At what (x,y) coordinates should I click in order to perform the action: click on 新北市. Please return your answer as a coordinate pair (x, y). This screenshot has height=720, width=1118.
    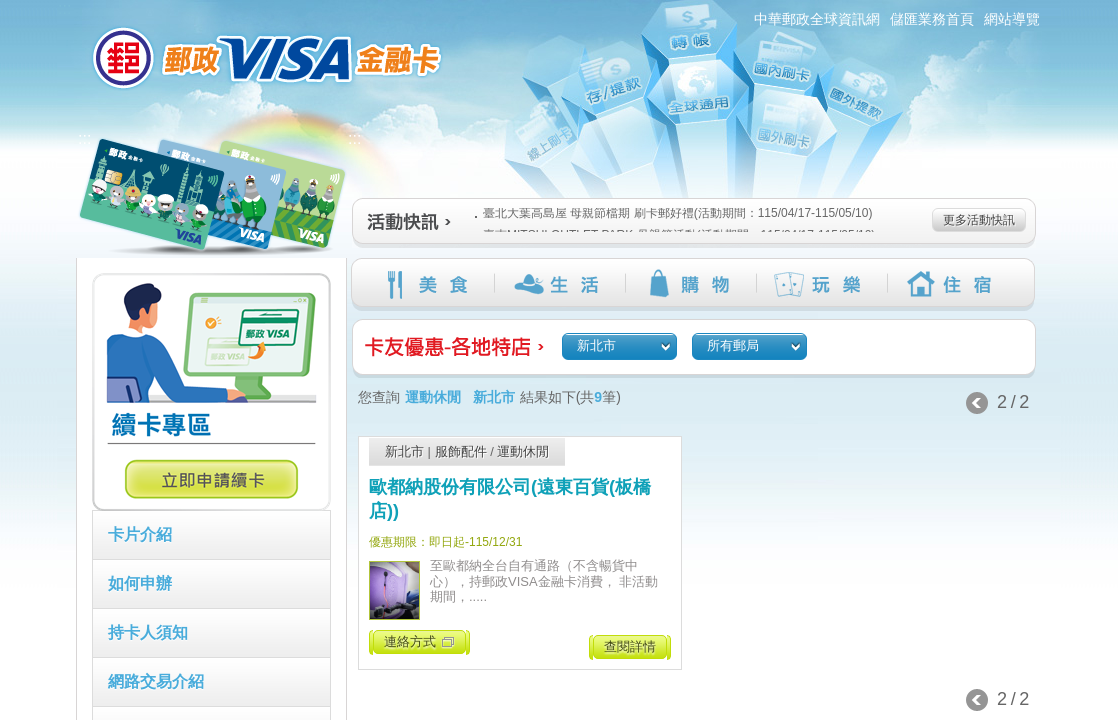
    Looking at the image, I should click on (404, 451).